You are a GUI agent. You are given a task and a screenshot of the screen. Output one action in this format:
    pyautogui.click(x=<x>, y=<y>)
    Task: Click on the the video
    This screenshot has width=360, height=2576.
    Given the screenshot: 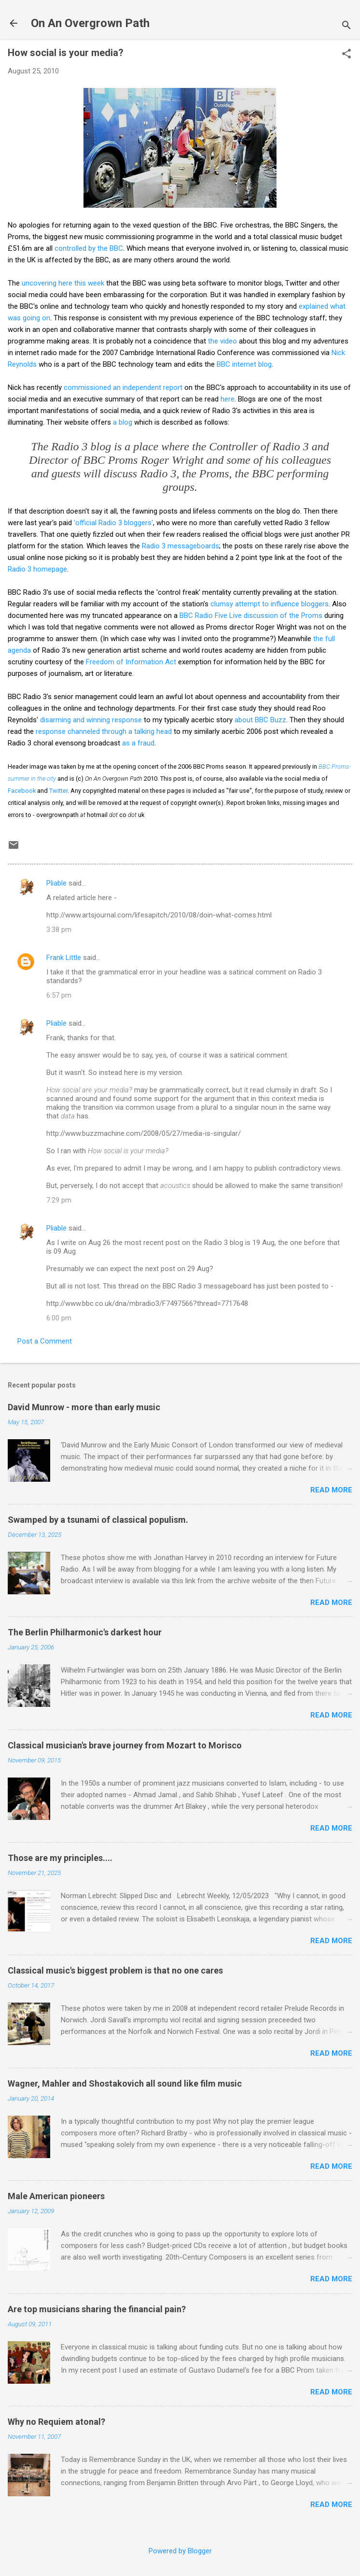 What is the action you would take?
    pyautogui.click(x=222, y=341)
    